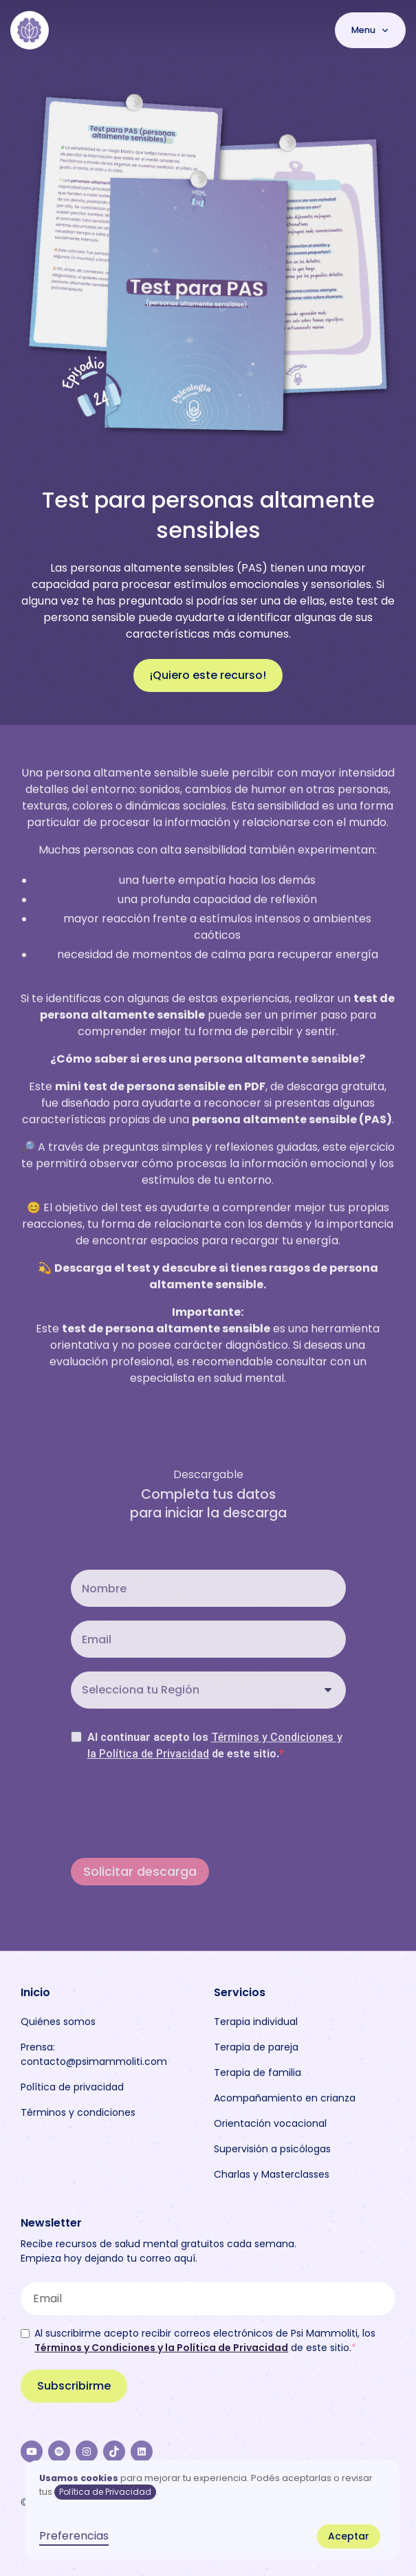 The height and width of the screenshot is (2576, 416). Describe the element at coordinates (272, 2149) in the screenshot. I see `Supervisión a psicólogas` at that location.